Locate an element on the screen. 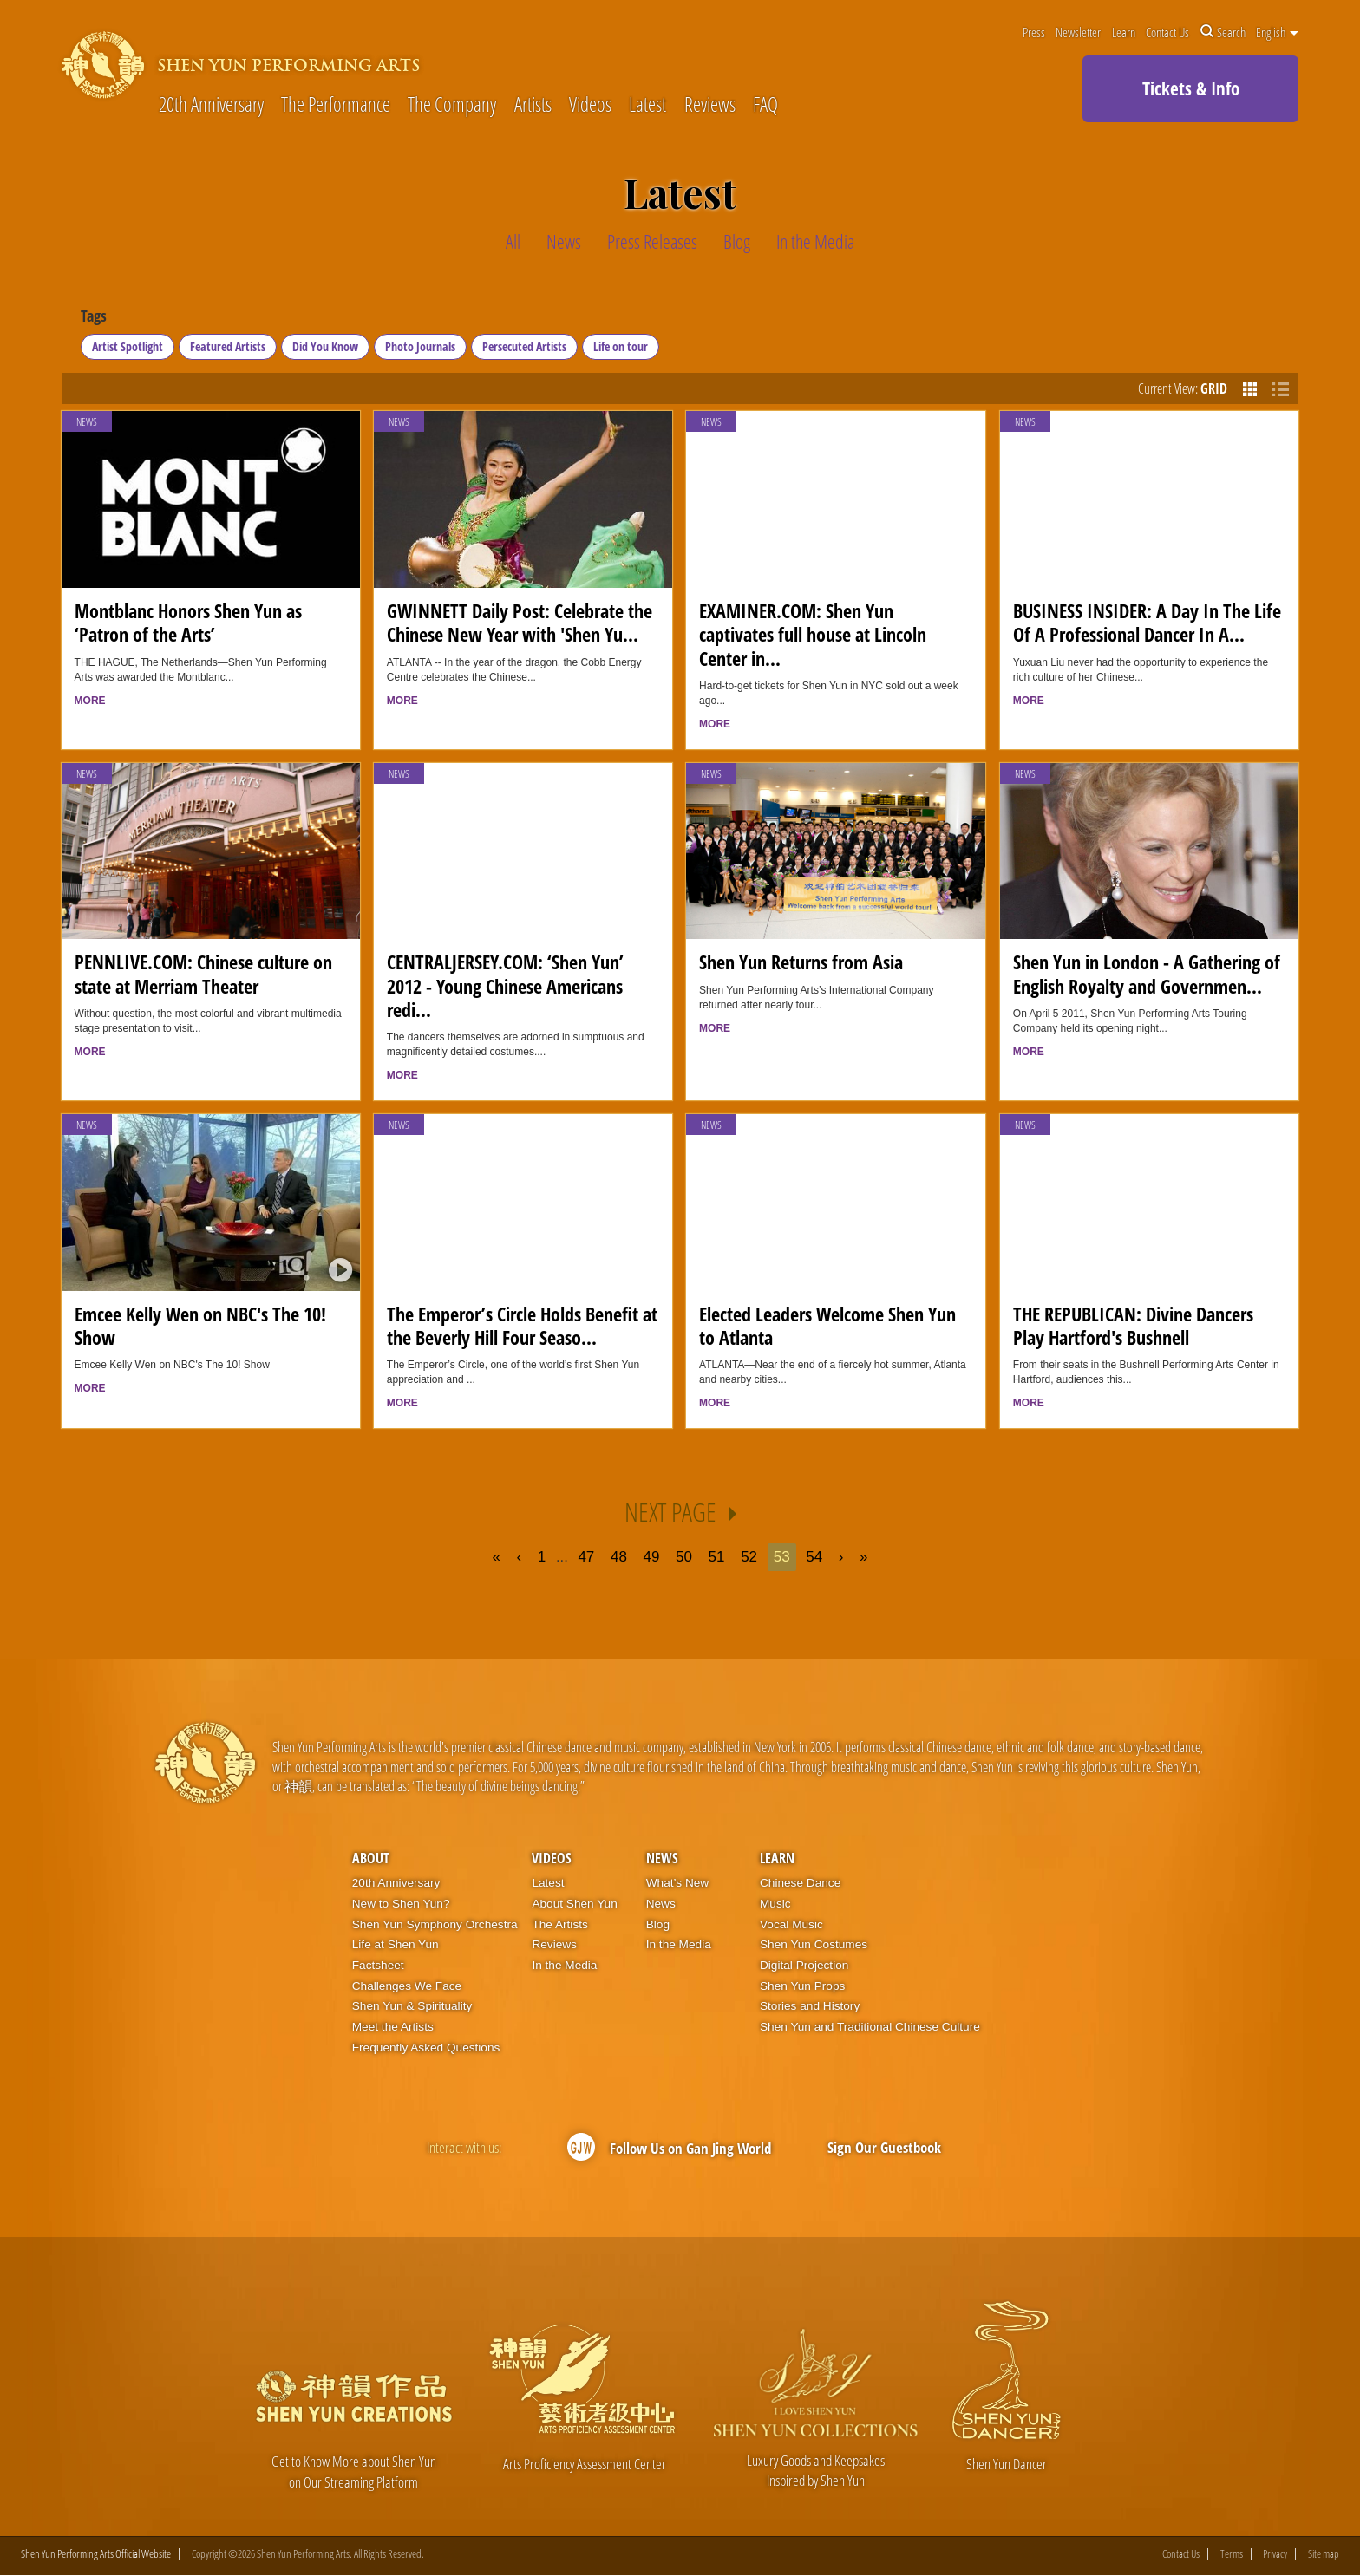 This screenshot has width=1360, height=2576. Did You Know is located at coordinates (325, 346).